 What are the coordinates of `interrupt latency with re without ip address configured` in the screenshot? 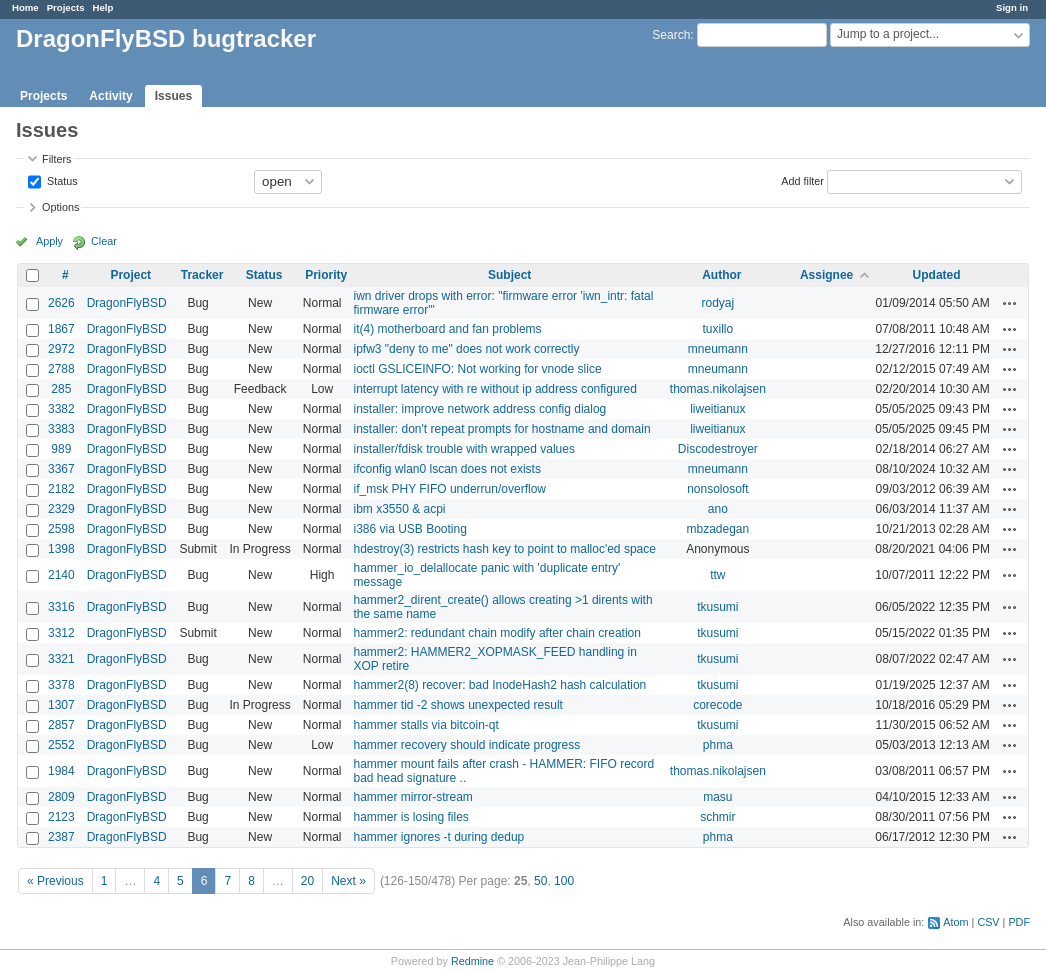 It's located at (494, 389).